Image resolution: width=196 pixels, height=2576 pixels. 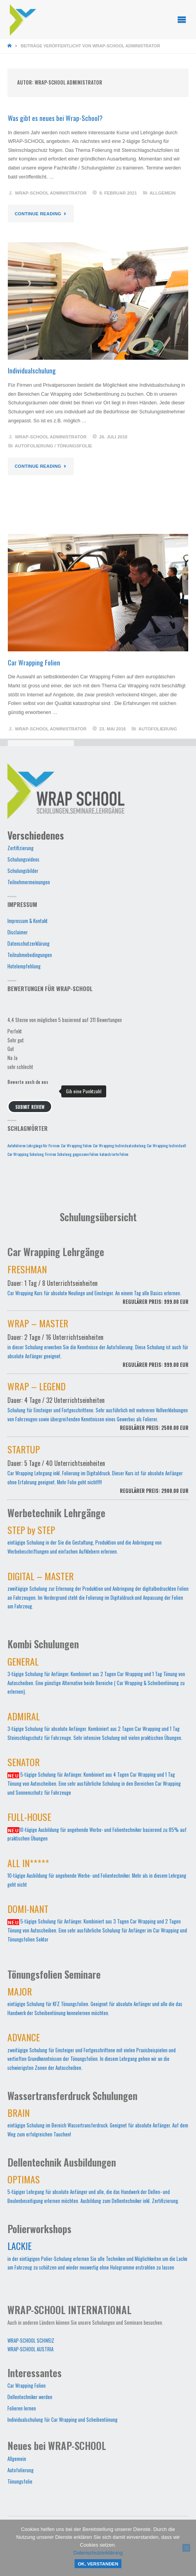 What do you see at coordinates (186, 2548) in the screenshot?
I see `[Nein]` at bounding box center [186, 2548].